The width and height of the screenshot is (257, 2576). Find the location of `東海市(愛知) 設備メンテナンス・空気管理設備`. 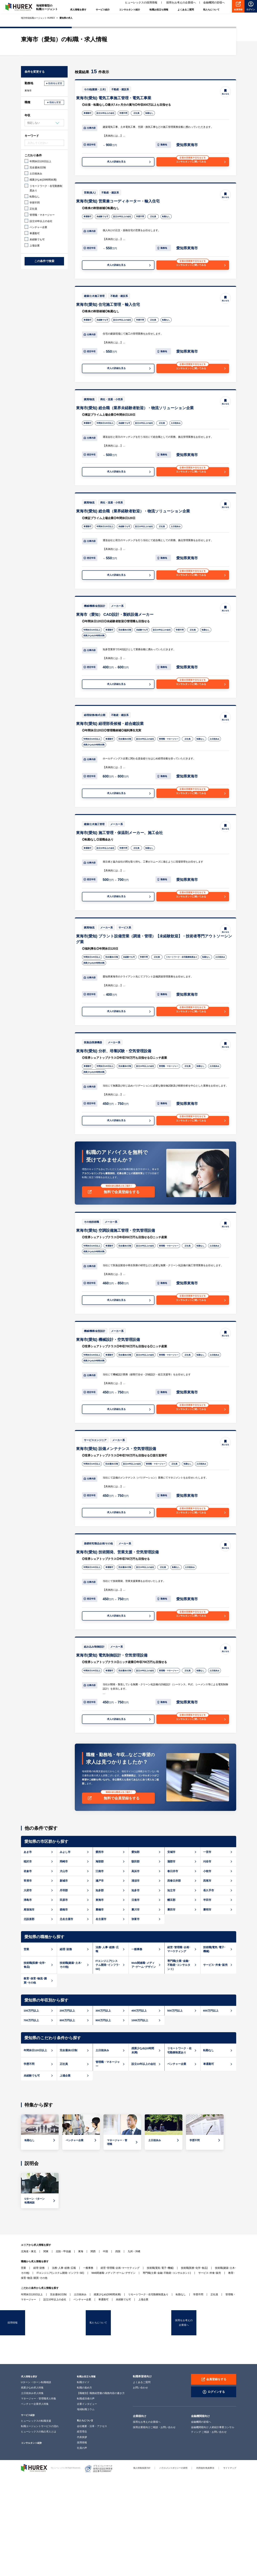

東海市(愛知) 設備メンテナンス・空気管理設備 is located at coordinates (135, 1520).